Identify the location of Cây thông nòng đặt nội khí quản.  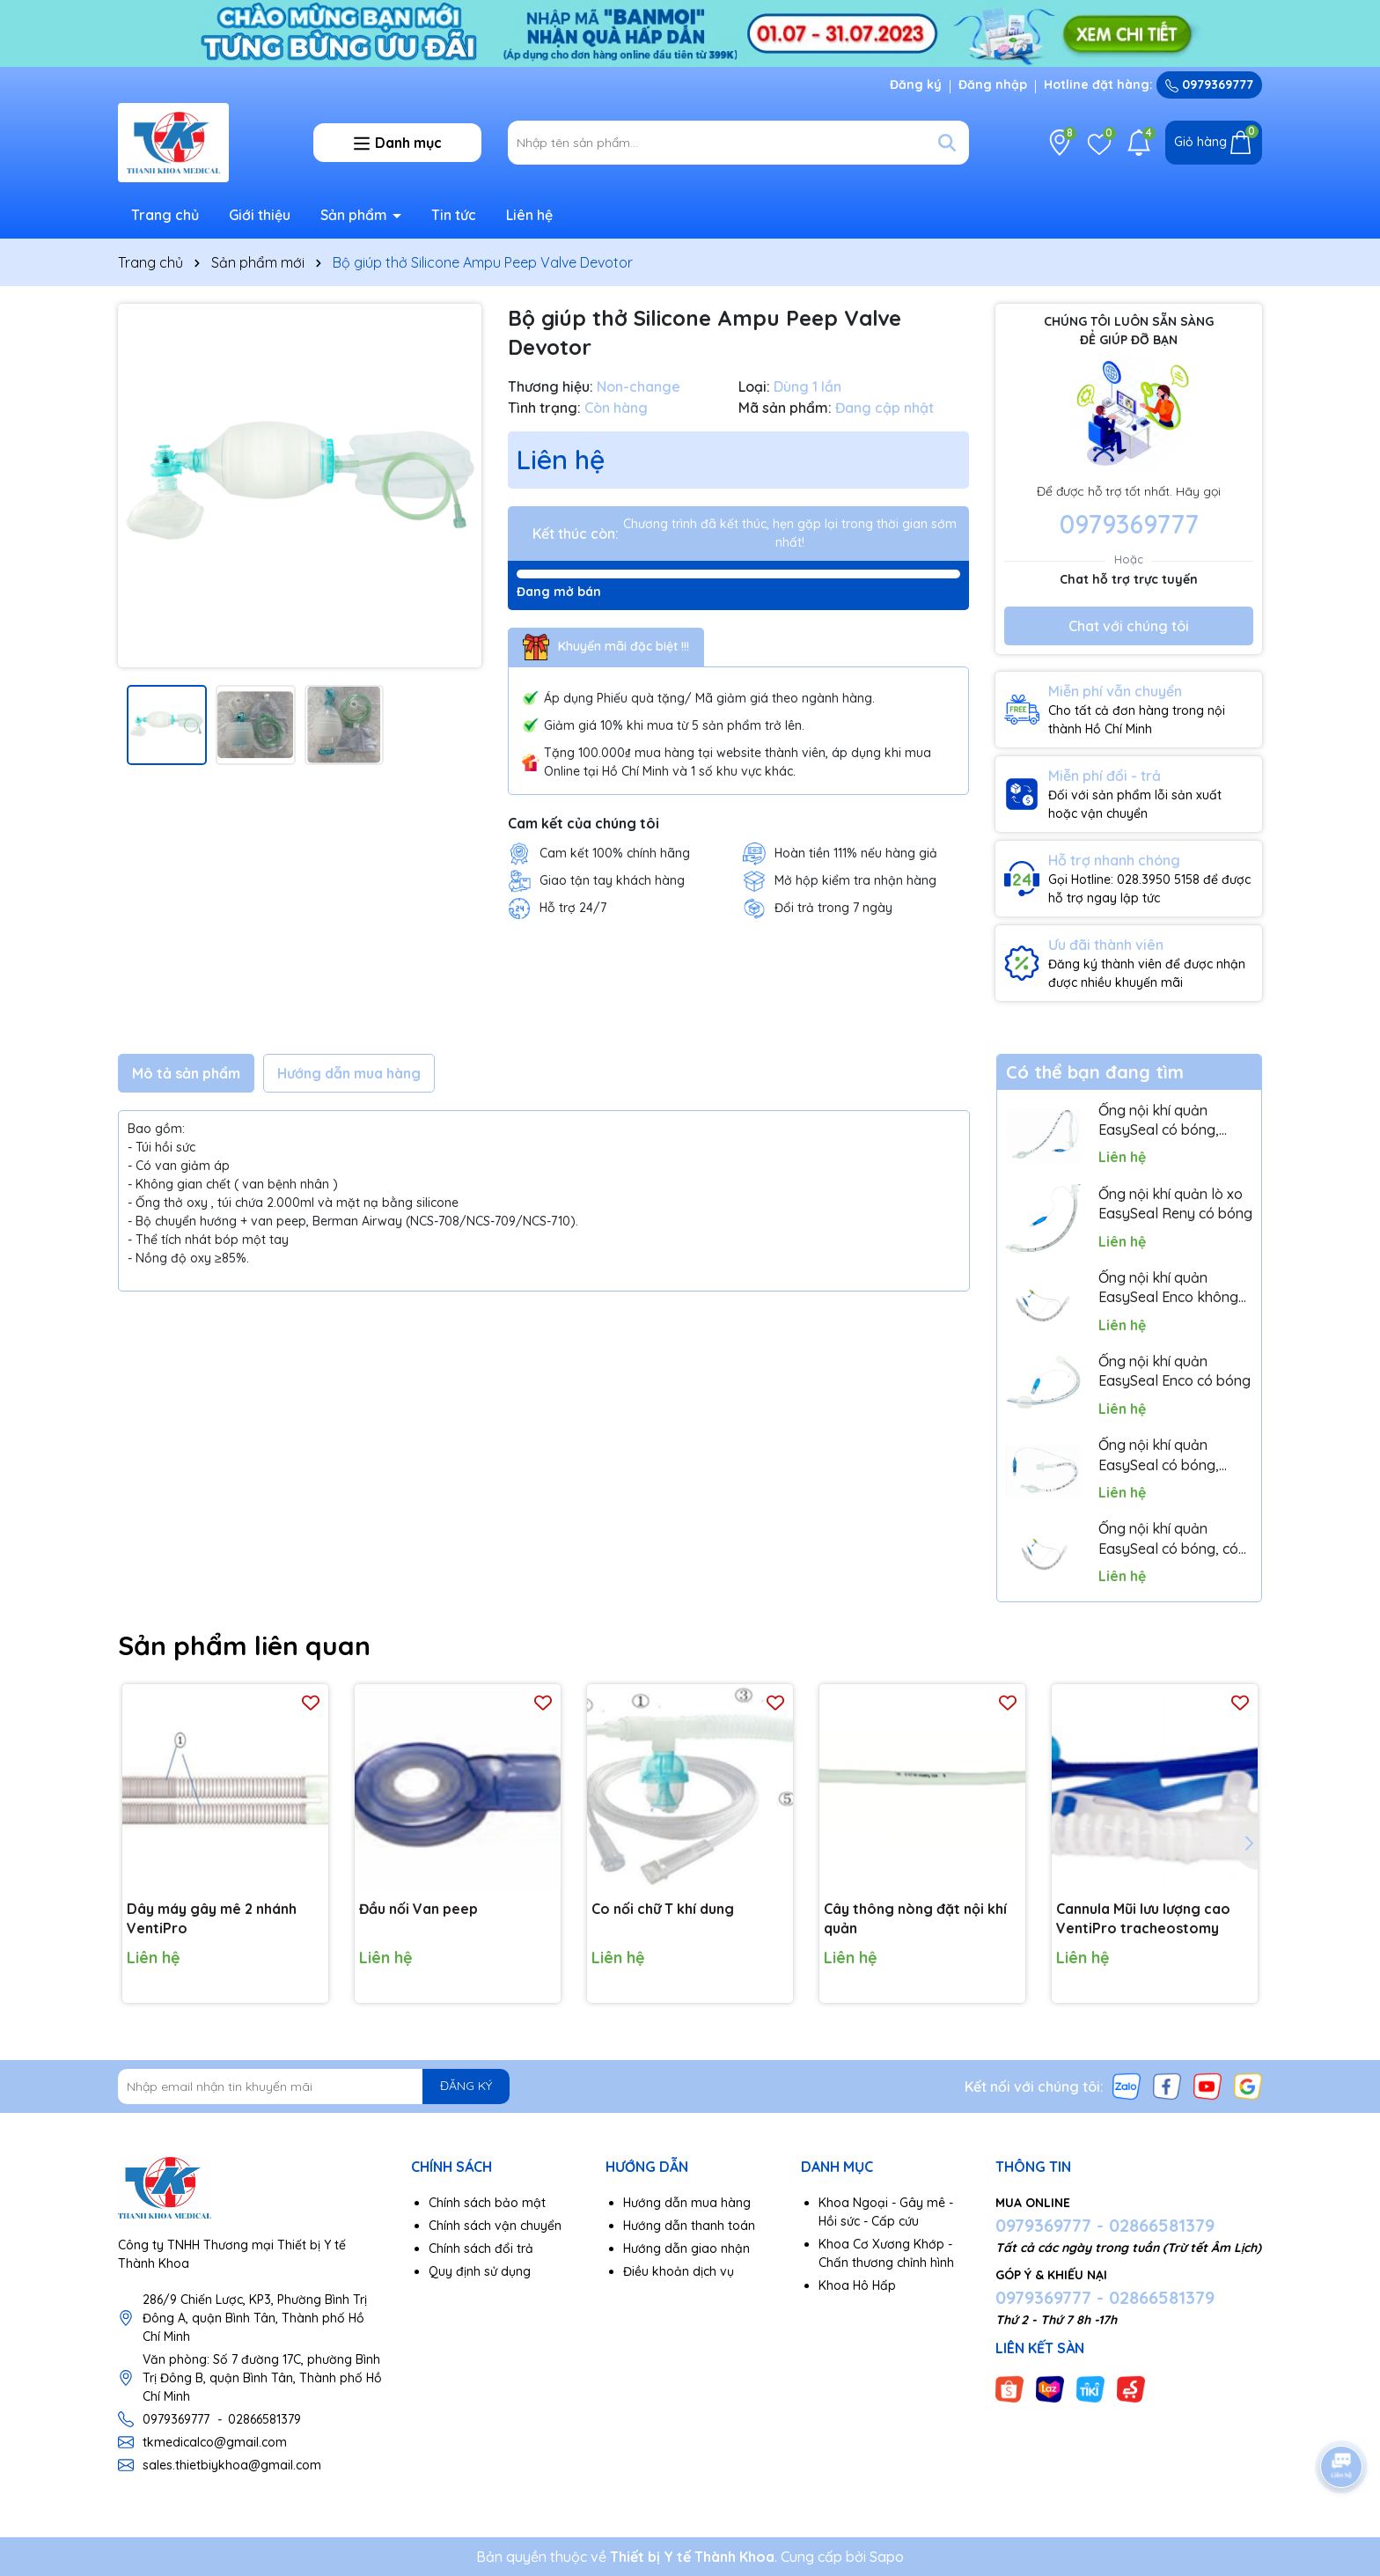
(915, 1918).